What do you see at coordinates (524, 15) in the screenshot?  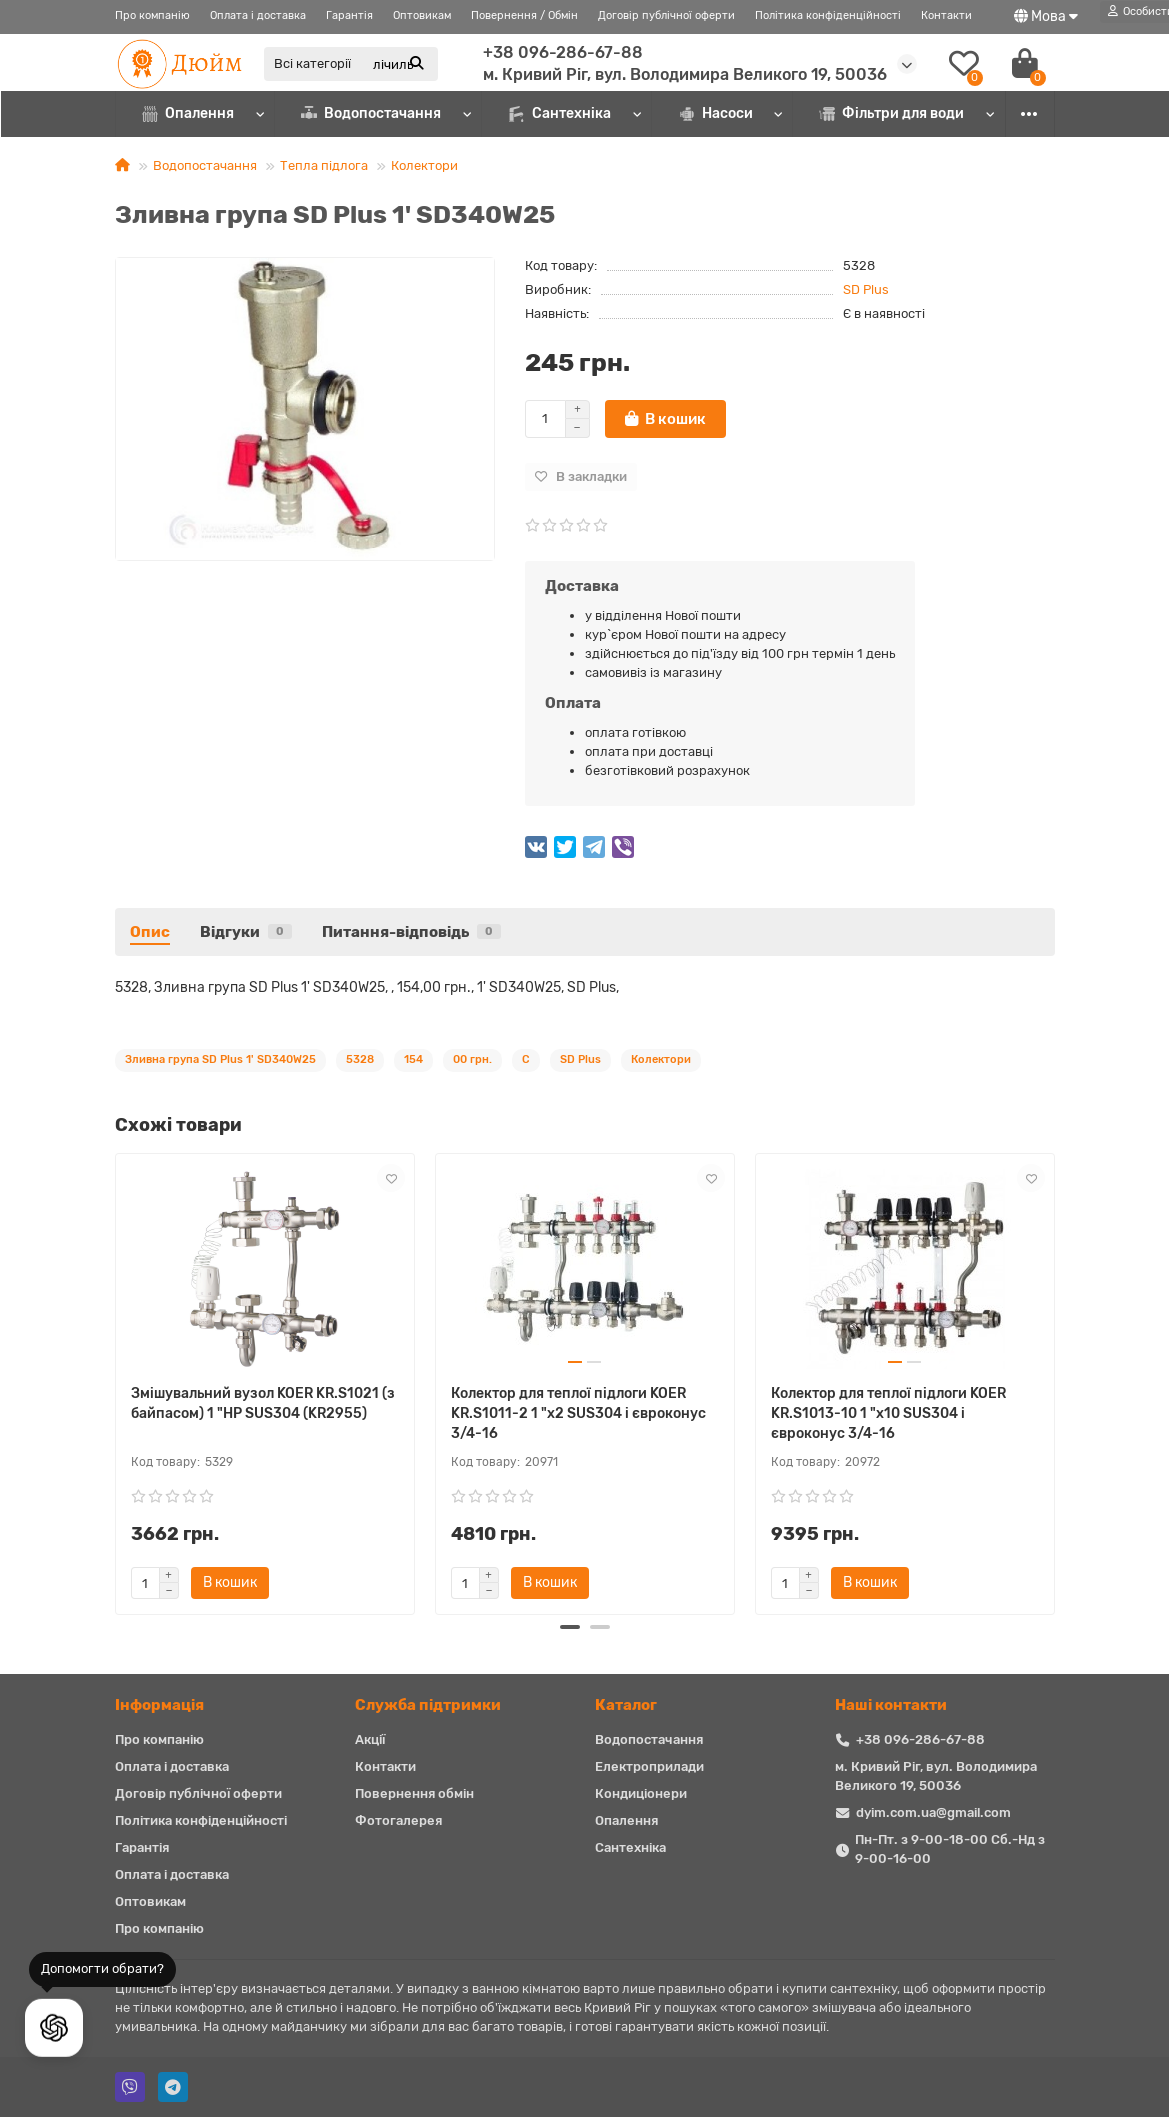 I see `Повернення / Обмін` at bounding box center [524, 15].